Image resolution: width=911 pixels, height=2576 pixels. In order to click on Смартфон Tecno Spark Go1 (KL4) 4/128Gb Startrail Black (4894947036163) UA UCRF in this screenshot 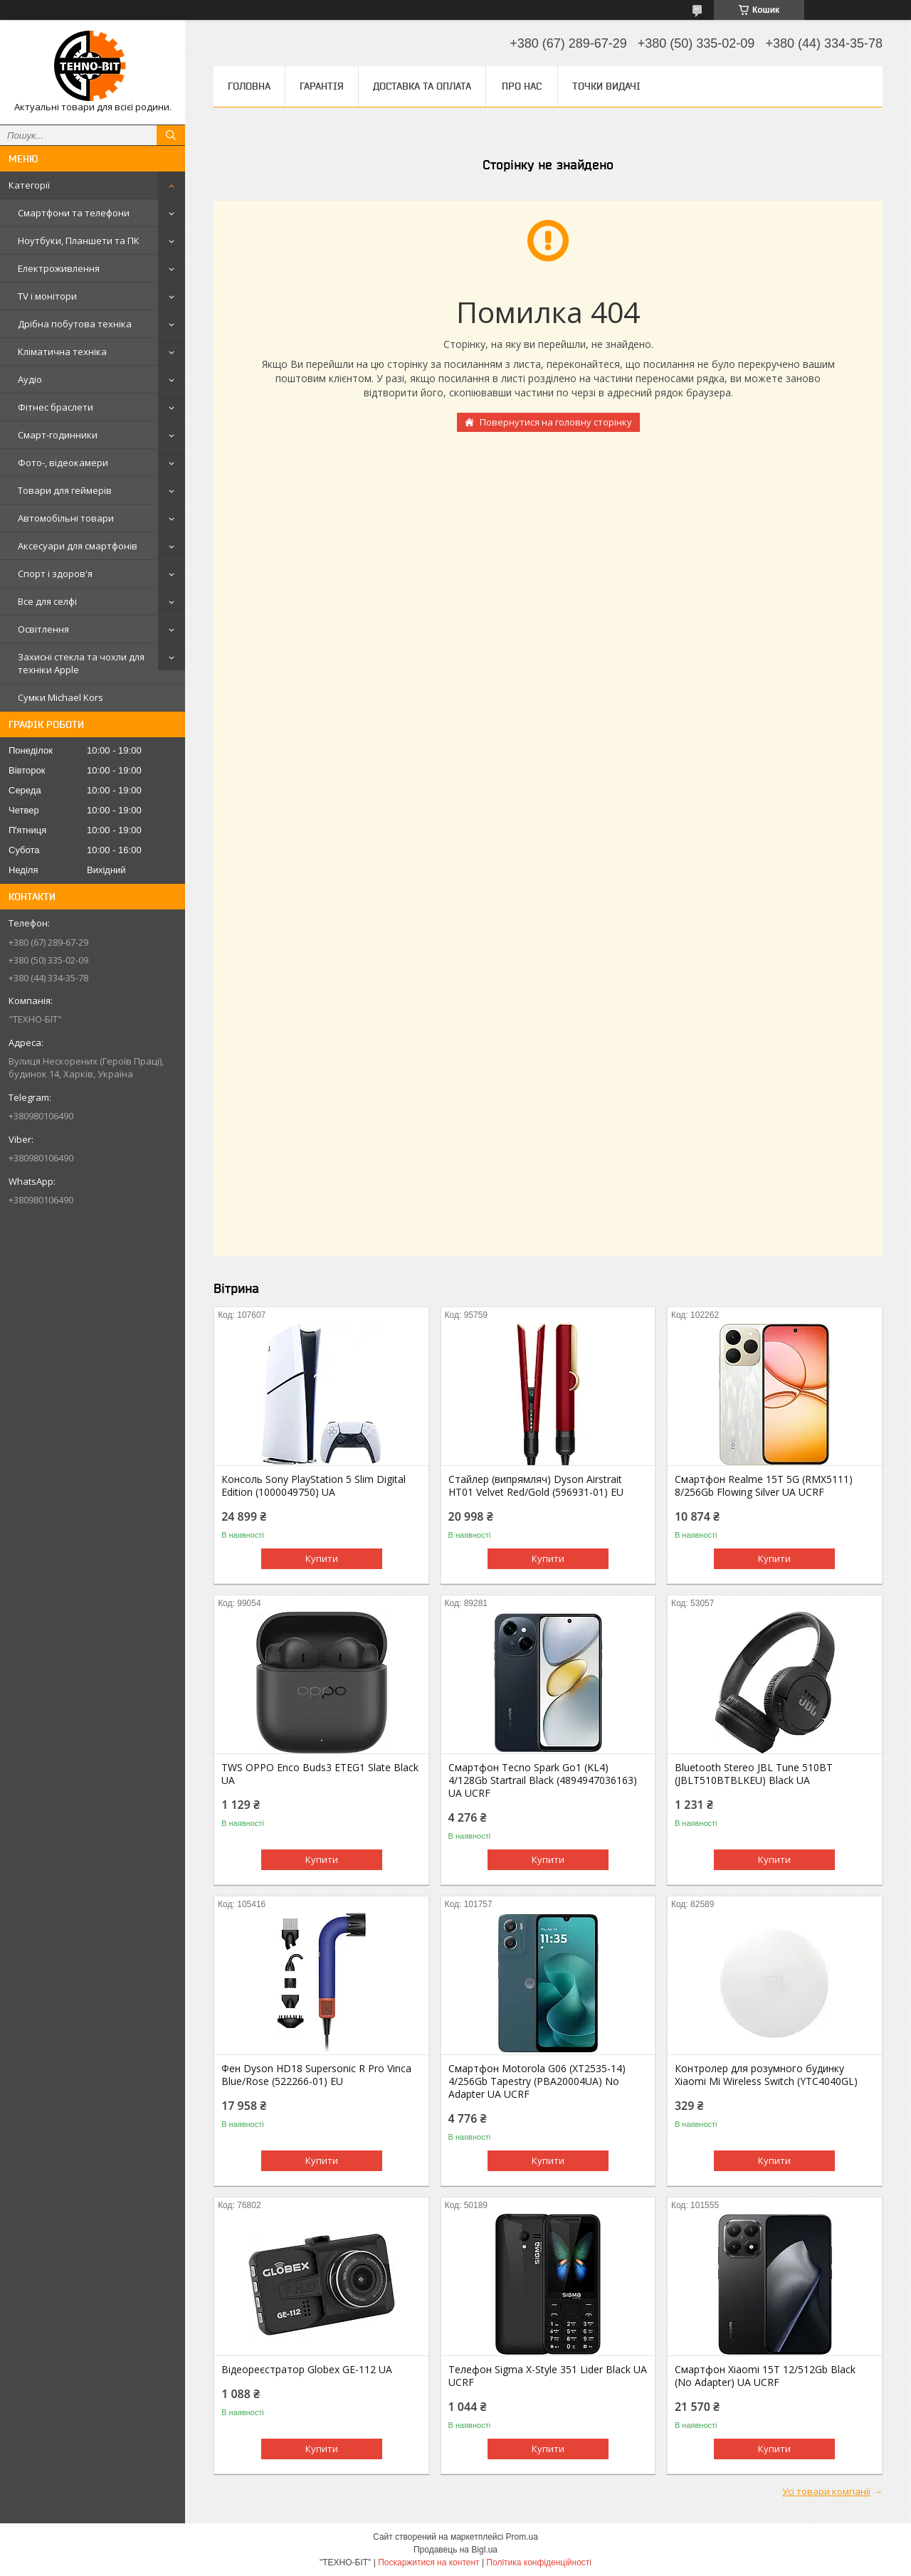, I will do `click(542, 1780)`.